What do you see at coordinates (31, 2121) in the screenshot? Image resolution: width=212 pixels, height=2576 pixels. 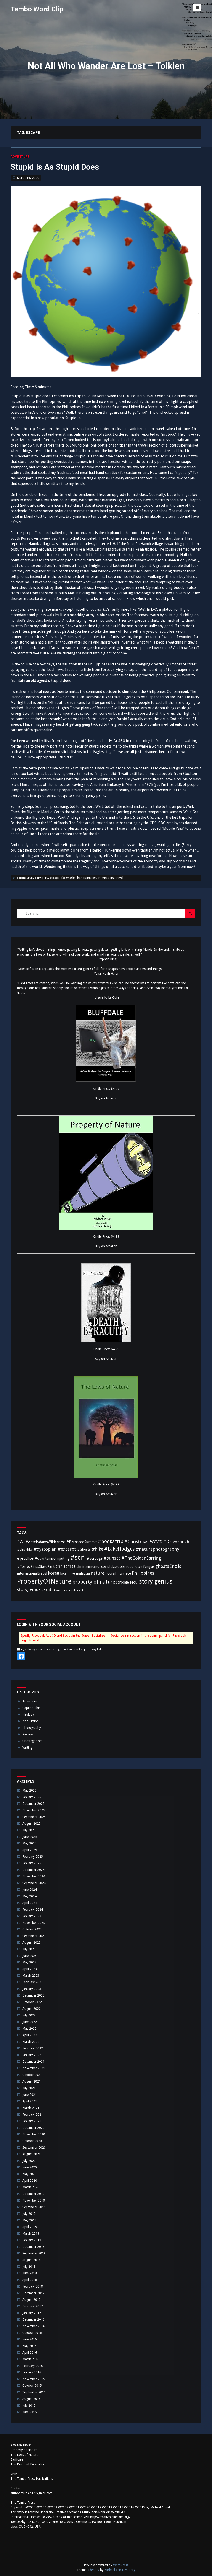 I see `January 2021` at bounding box center [31, 2121].